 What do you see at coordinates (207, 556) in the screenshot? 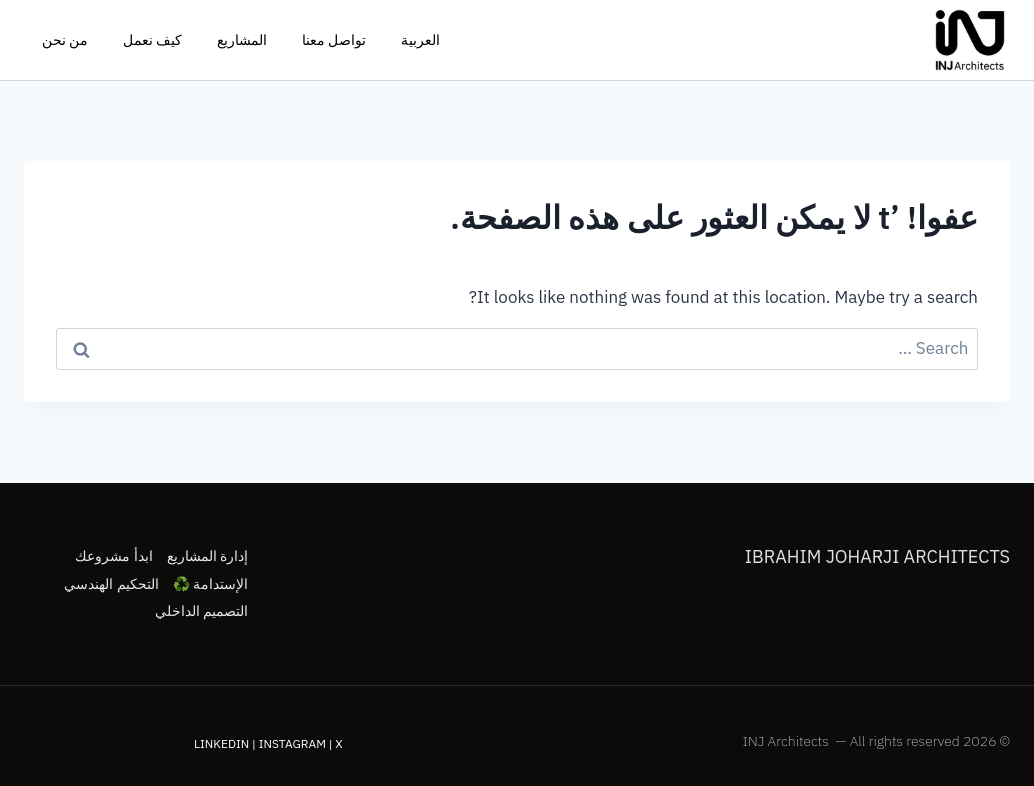
I see `إدارة المشاريع` at bounding box center [207, 556].